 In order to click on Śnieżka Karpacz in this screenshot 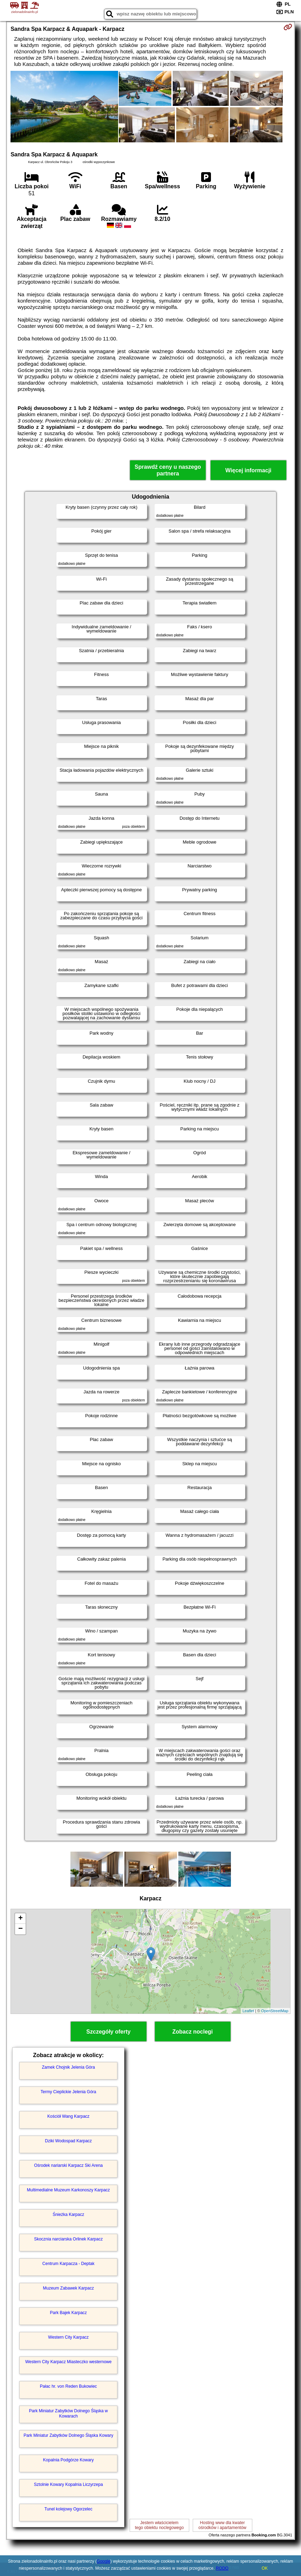, I will do `click(68, 2214)`.